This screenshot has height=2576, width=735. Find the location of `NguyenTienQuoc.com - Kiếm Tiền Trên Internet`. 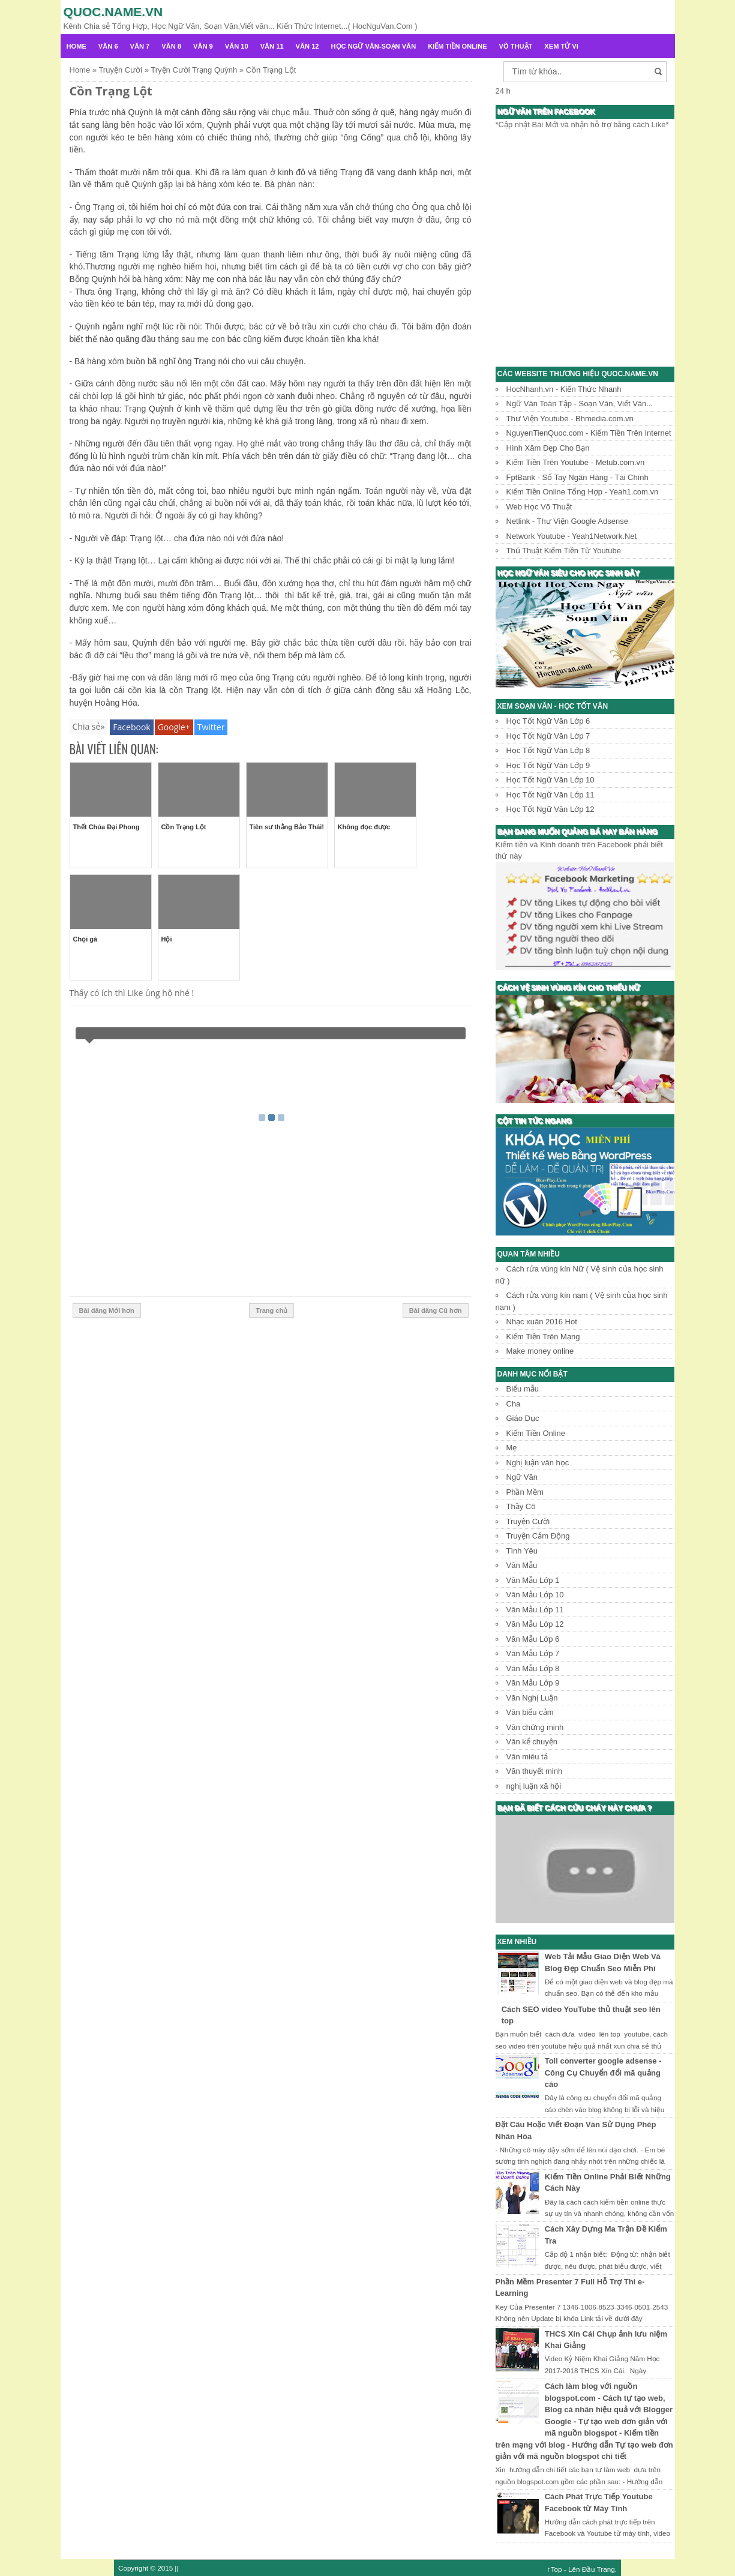

NguyenTienQuoc.com - Kiếm Tiền Trên Internet is located at coordinates (588, 432).